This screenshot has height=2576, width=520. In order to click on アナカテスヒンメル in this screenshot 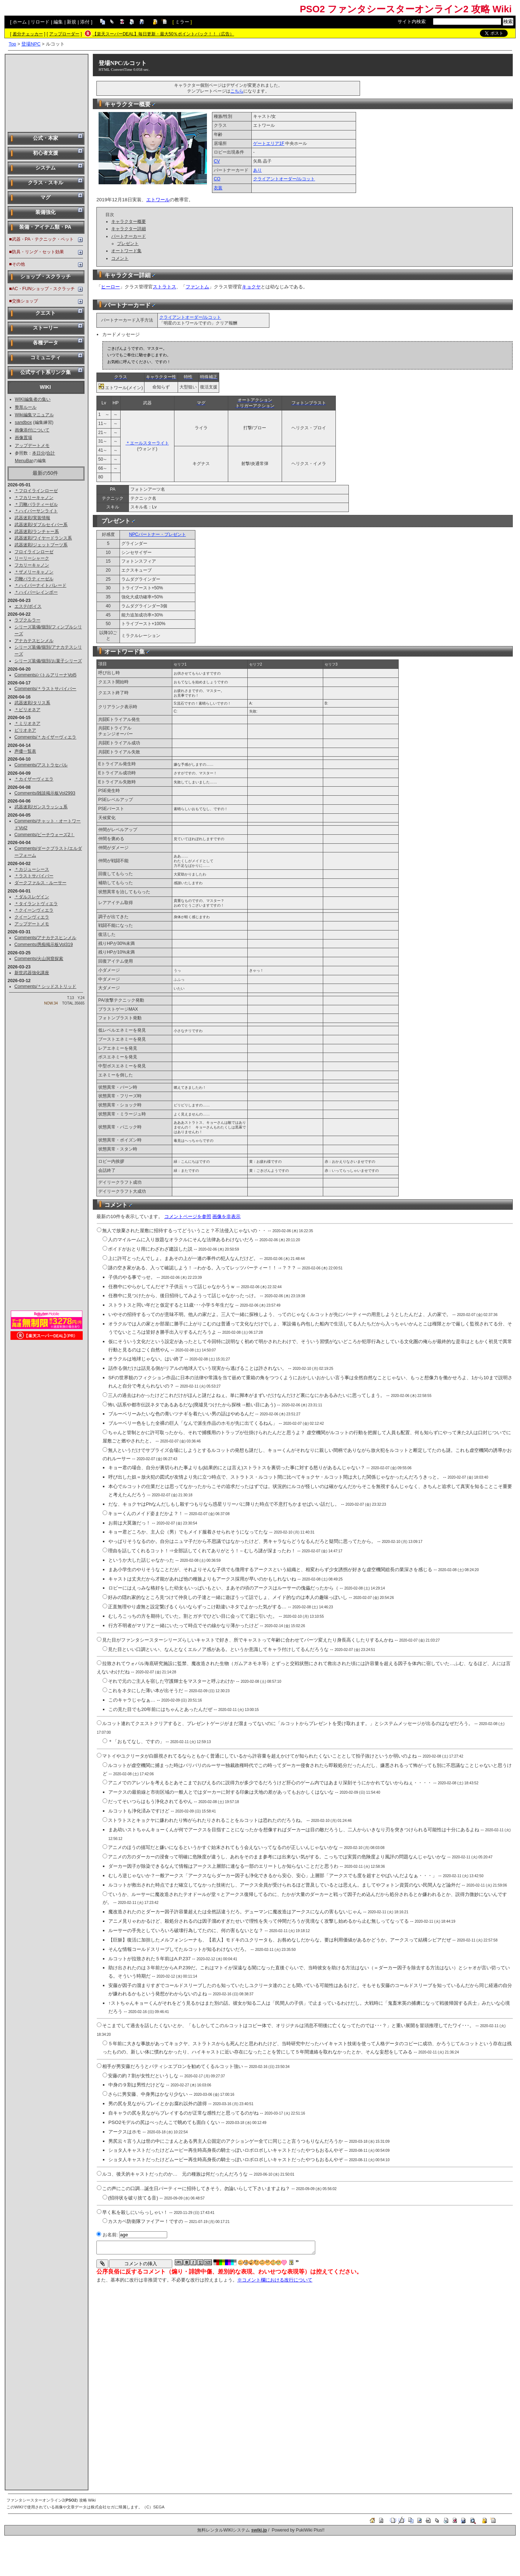, I will do `click(33, 640)`.